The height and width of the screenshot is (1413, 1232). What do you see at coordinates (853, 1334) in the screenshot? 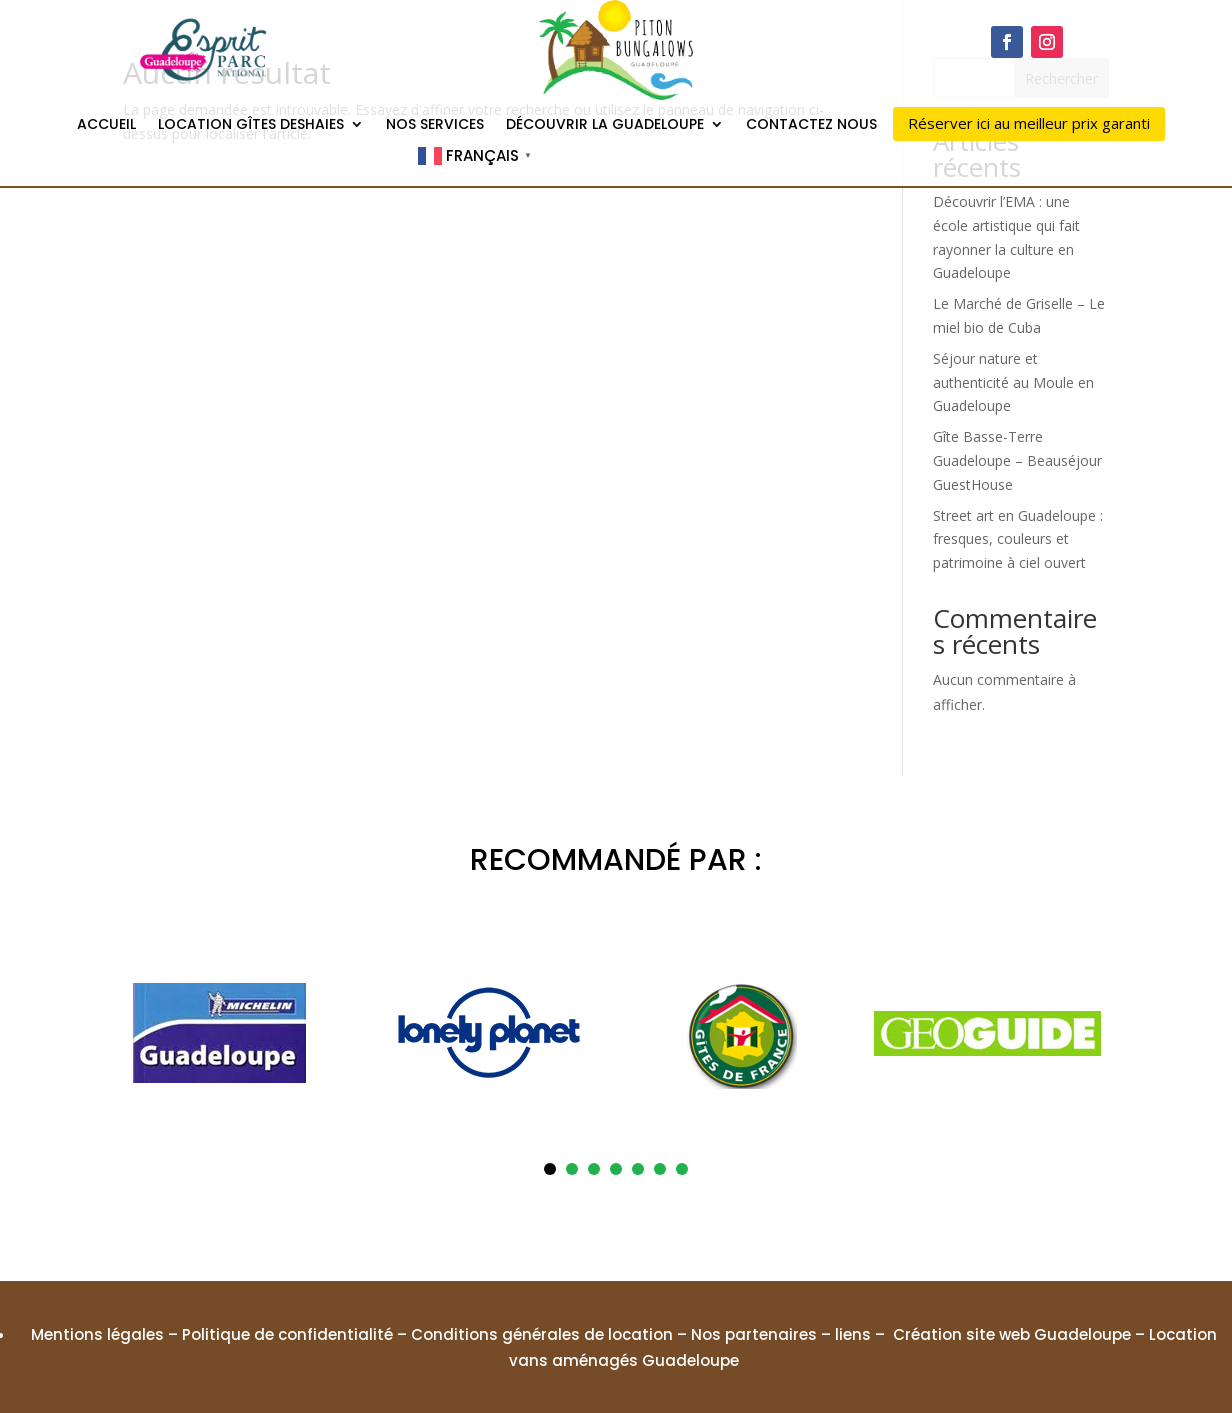
I see `liens` at bounding box center [853, 1334].